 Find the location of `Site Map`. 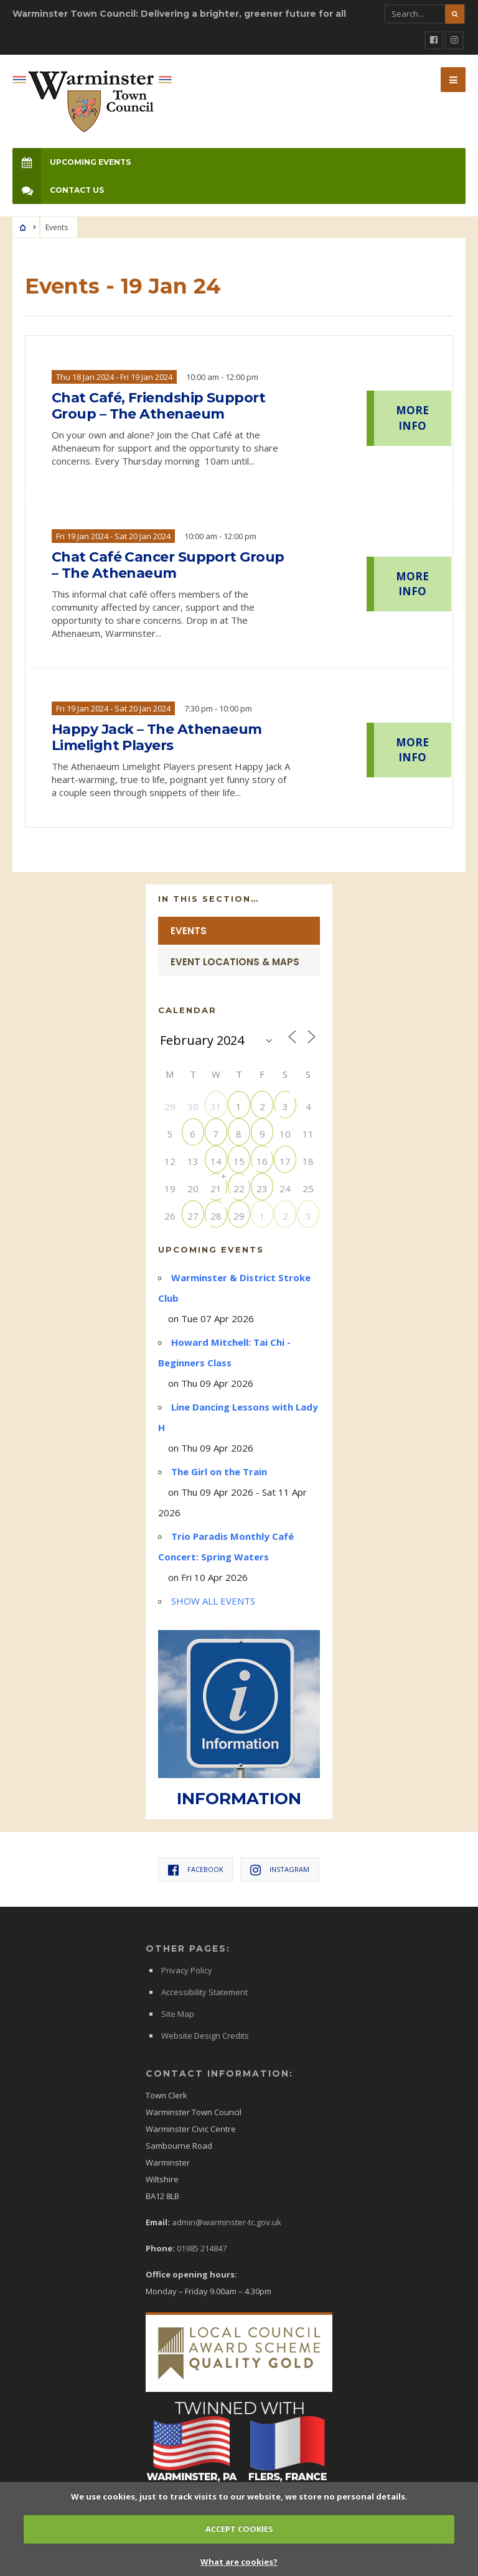

Site Map is located at coordinates (177, 2013).